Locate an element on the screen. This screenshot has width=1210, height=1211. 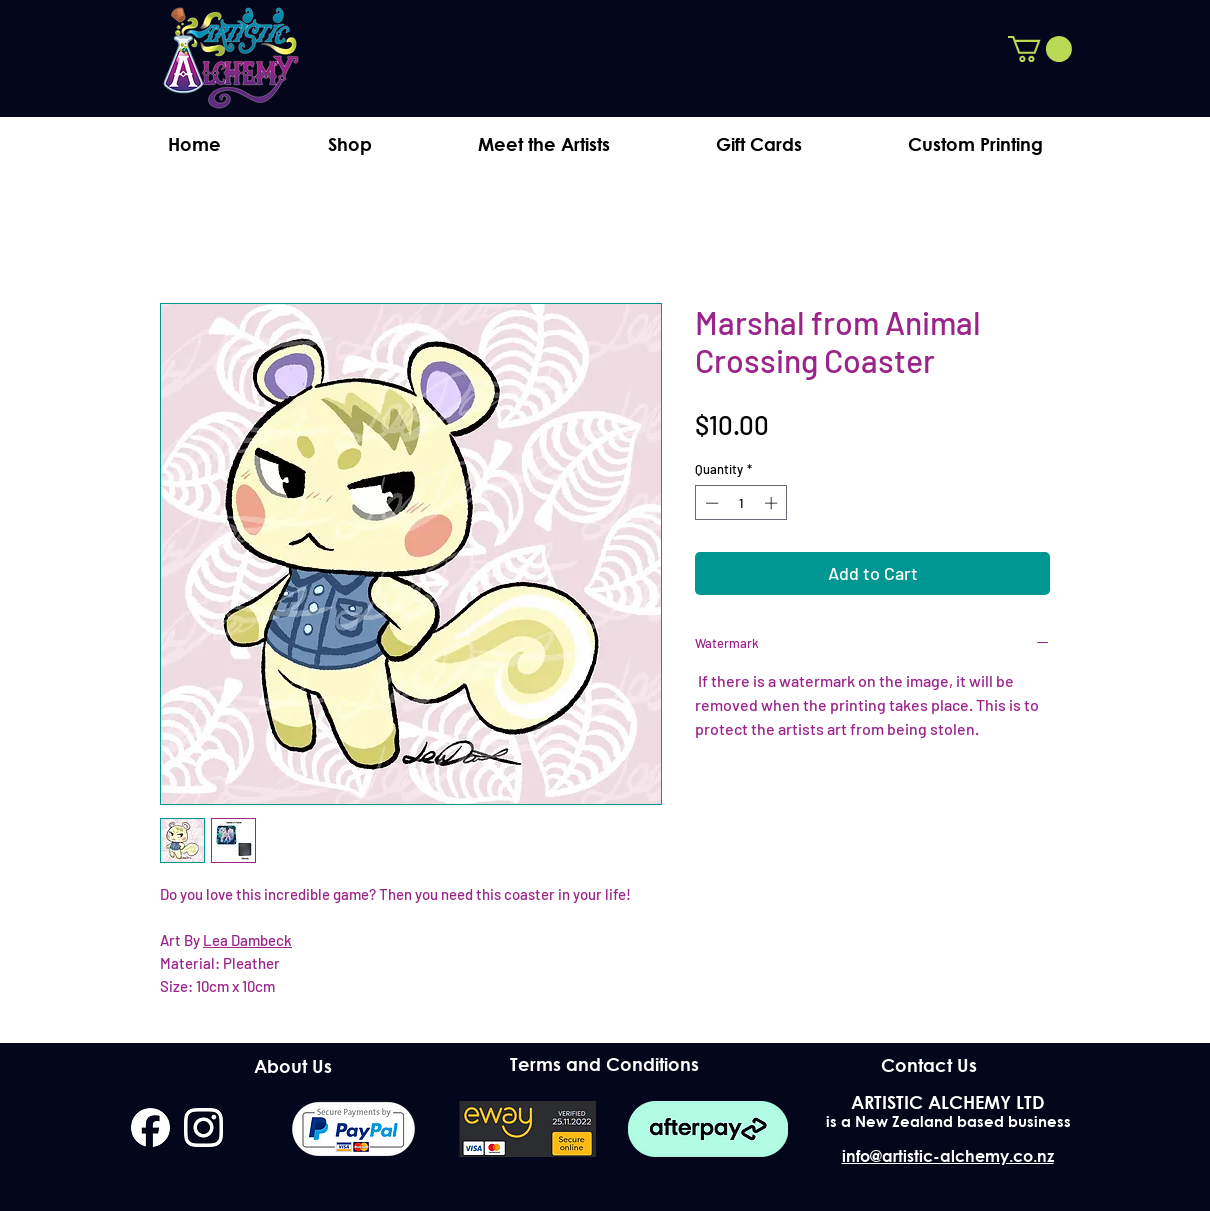
[facebook] is located at coordinates (150, 1127).